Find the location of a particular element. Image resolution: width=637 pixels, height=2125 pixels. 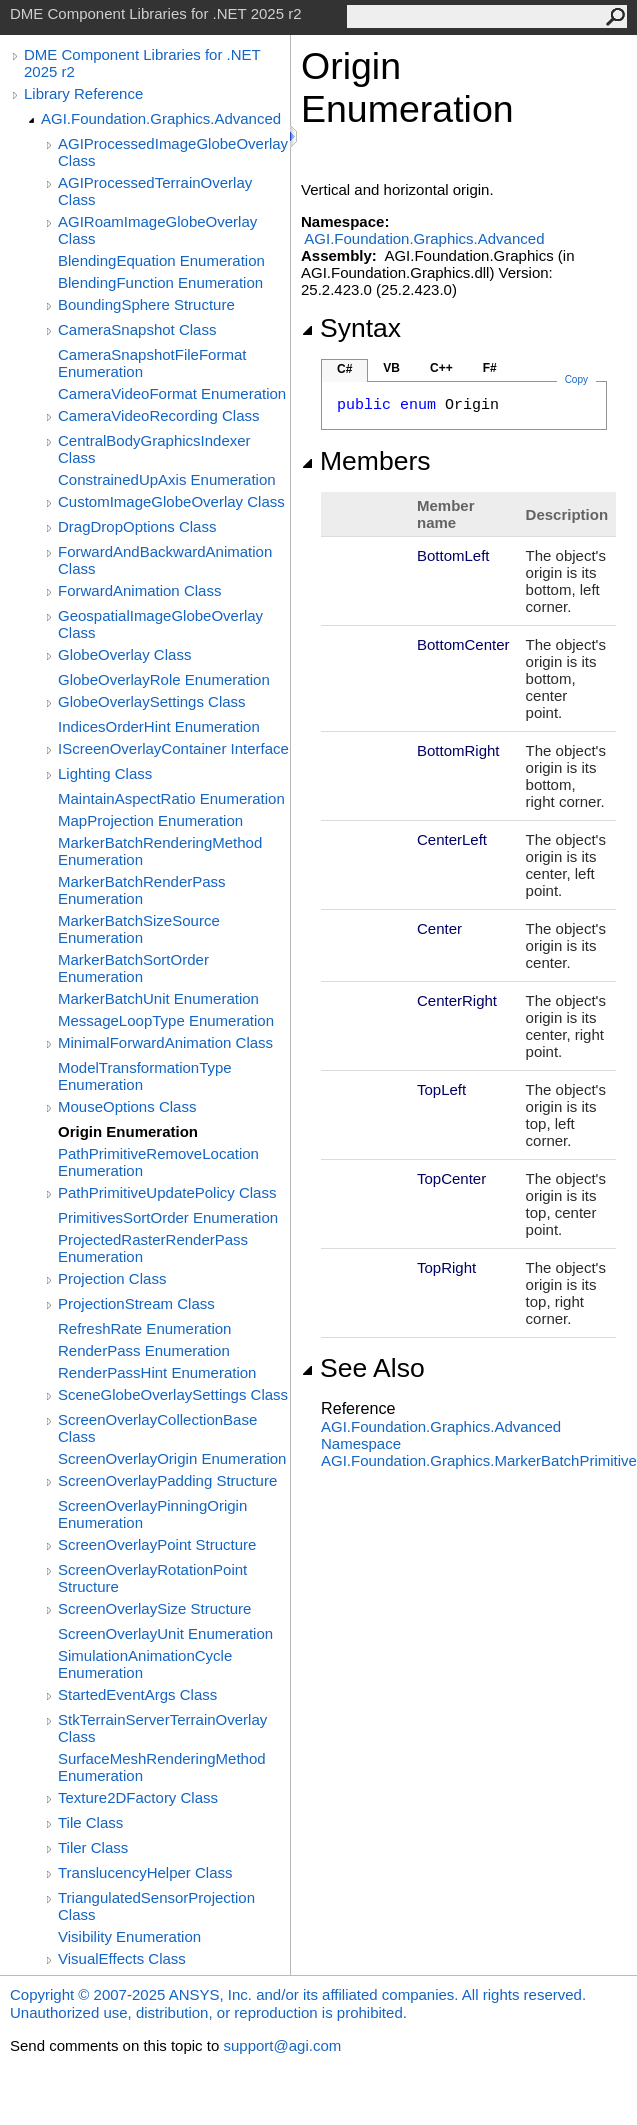

support@agi.com is located at coordinates (282, 2045).